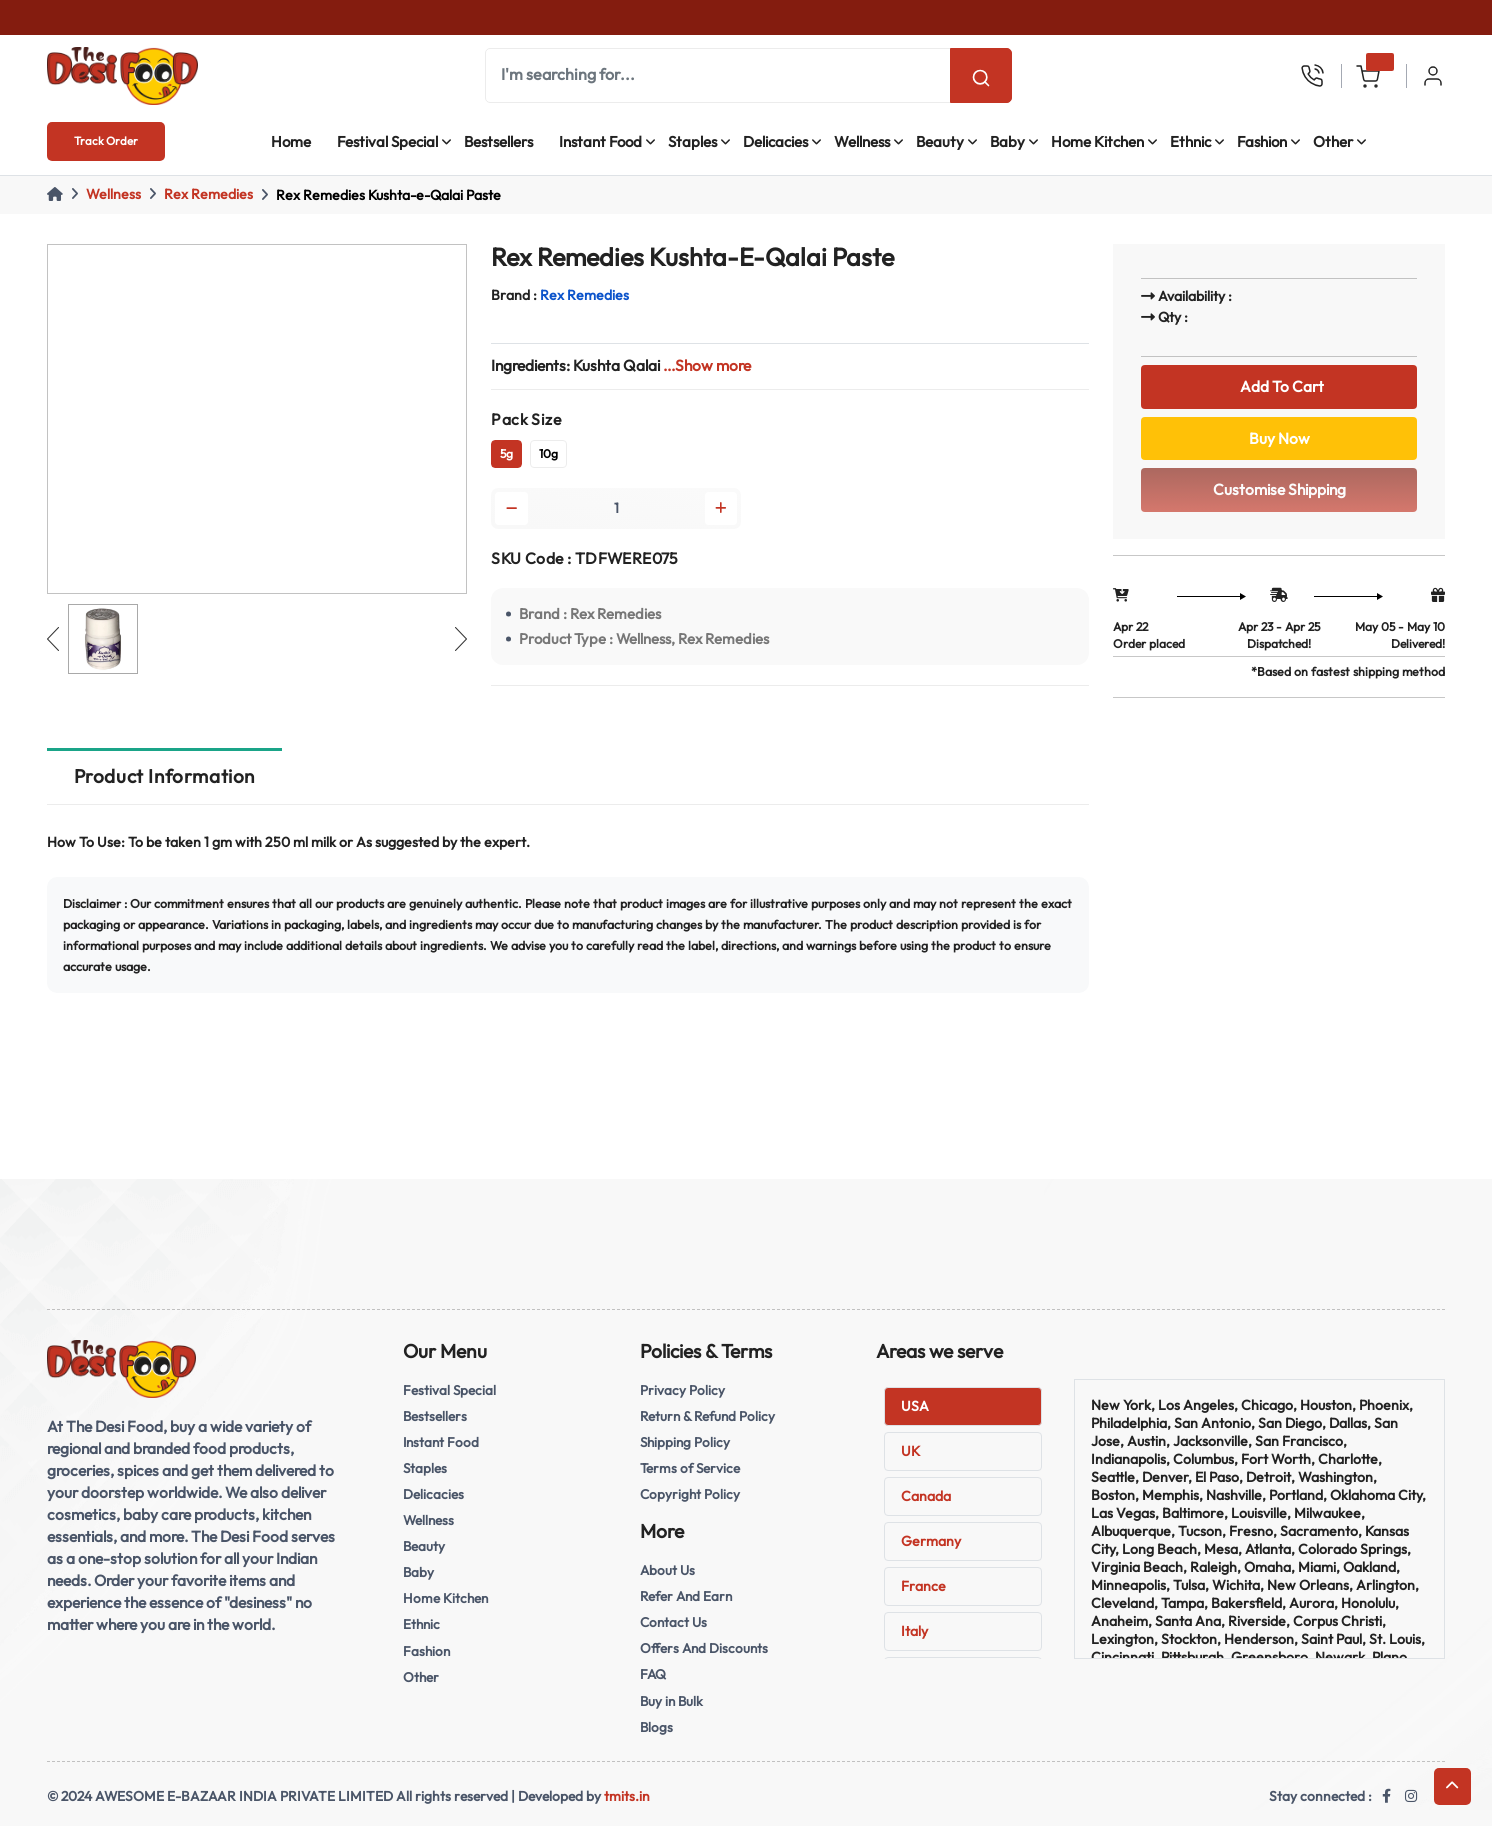 Image resolution: width=1492 pixels, height=1826 pixels. I want to click on Refer And Earn, so click(686, 1596).